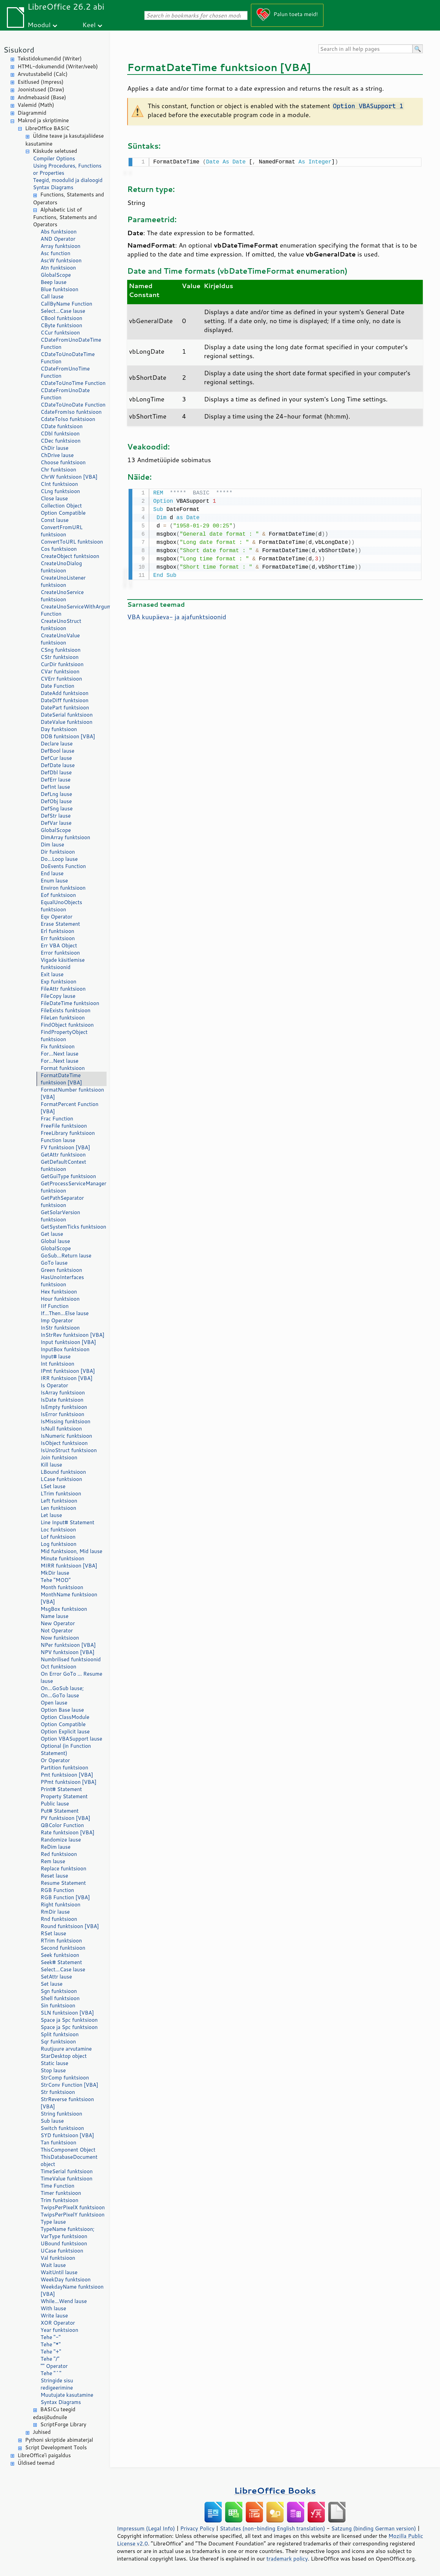 The width and height of the screenshot is (440, 2576). Describe the element at coordinates (58, 981) in the screenshot. I see `Exp funktsioon` at that location.